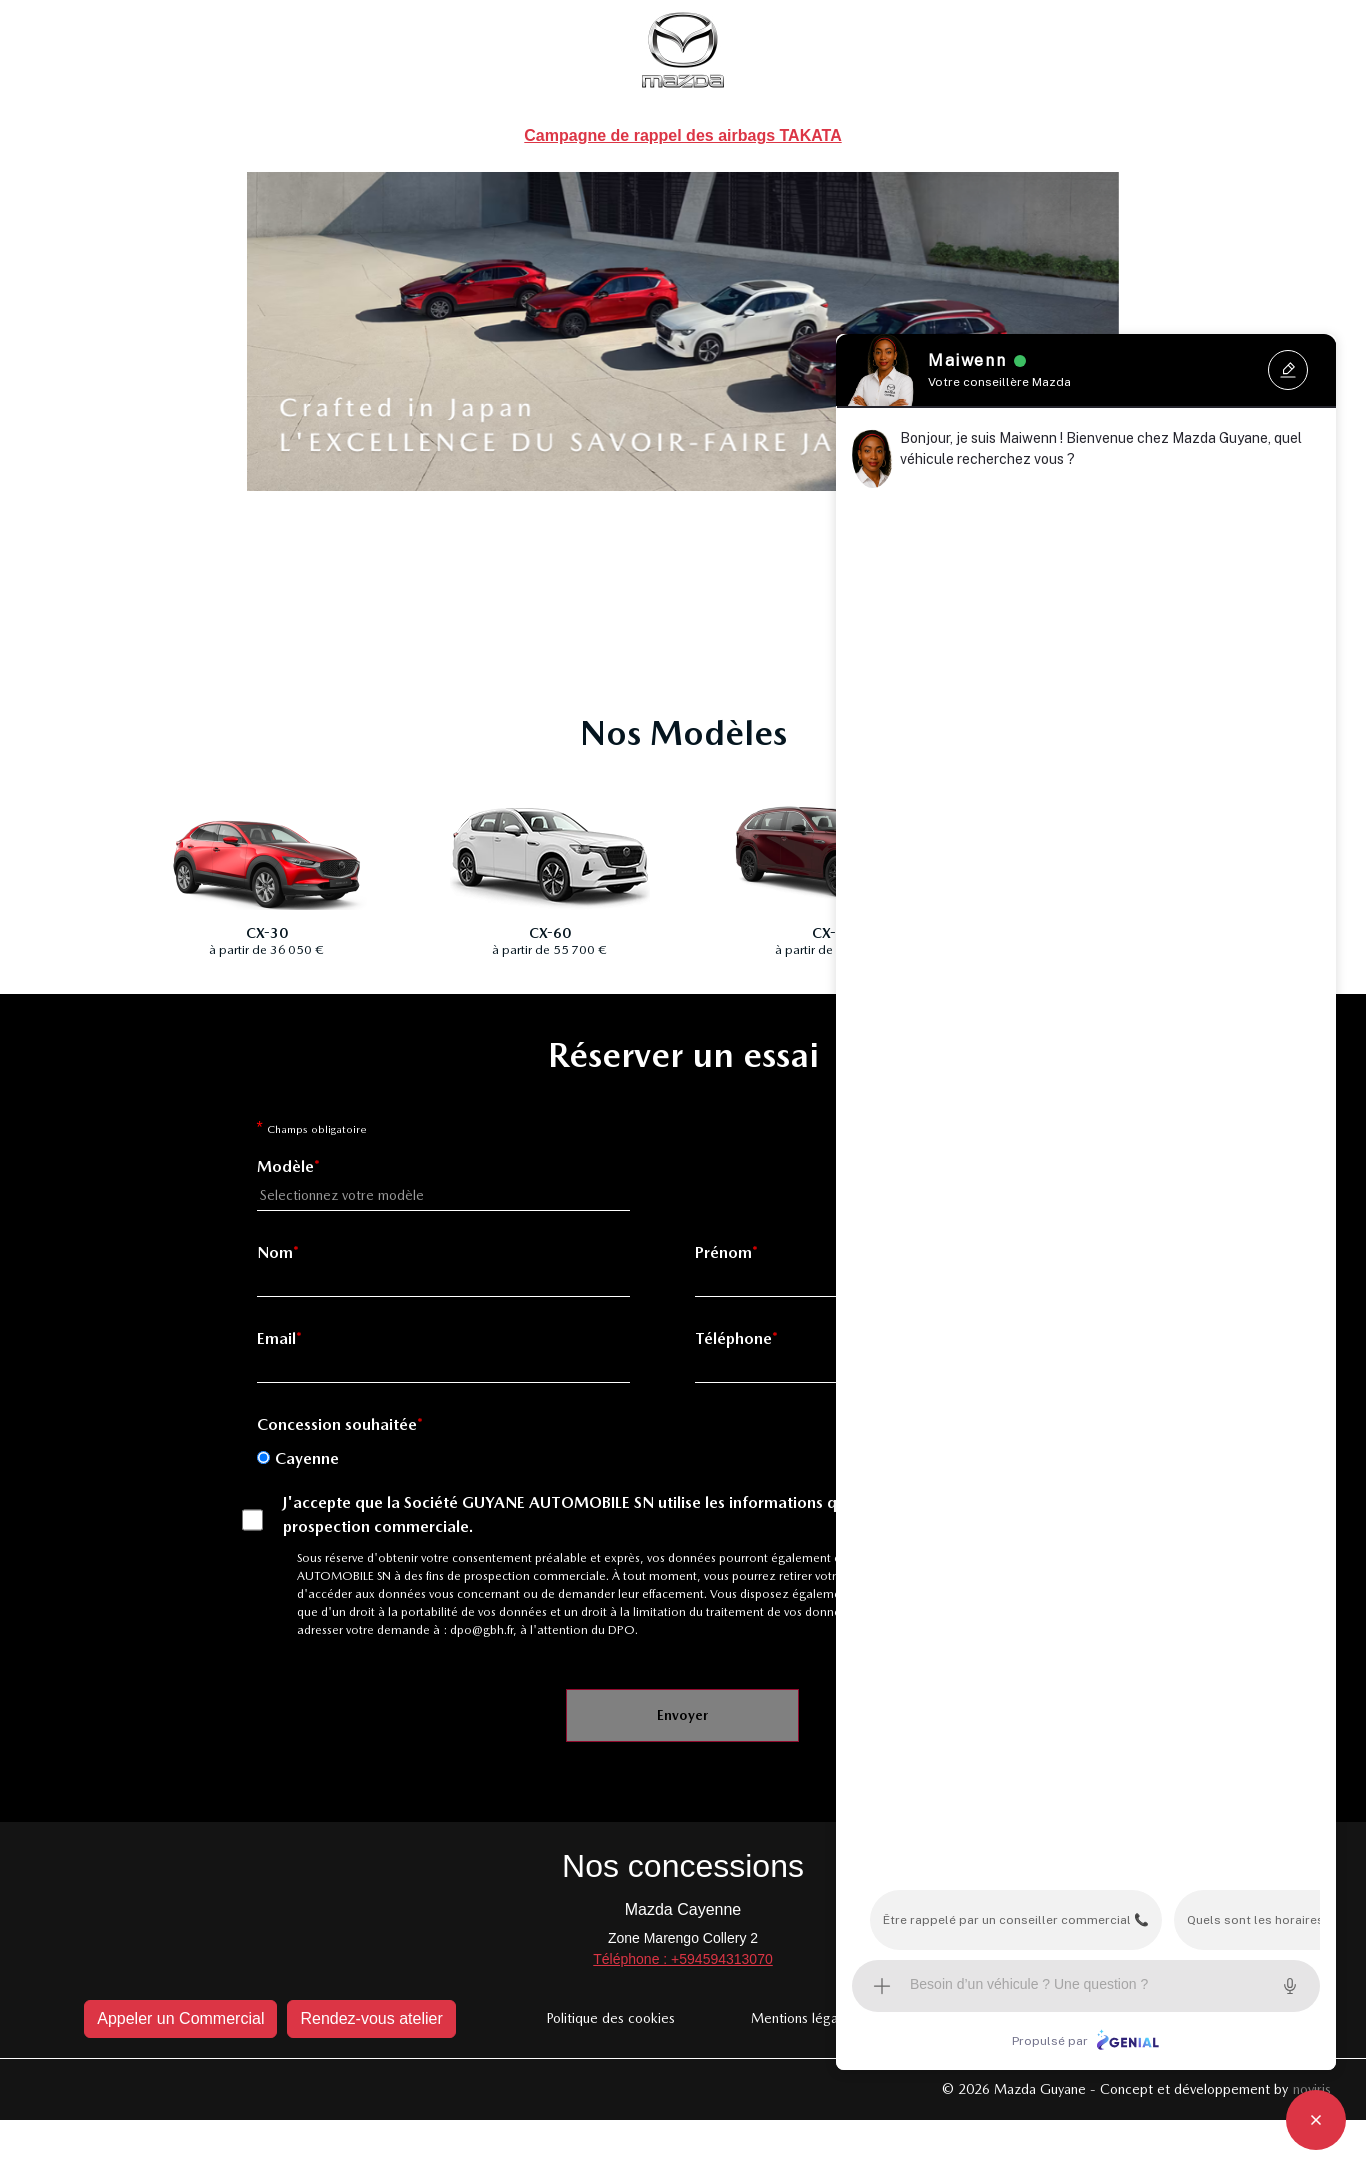  Describe the element at coordinates (307, 1458) in the screenshot. I see `Cayenne` at that location.